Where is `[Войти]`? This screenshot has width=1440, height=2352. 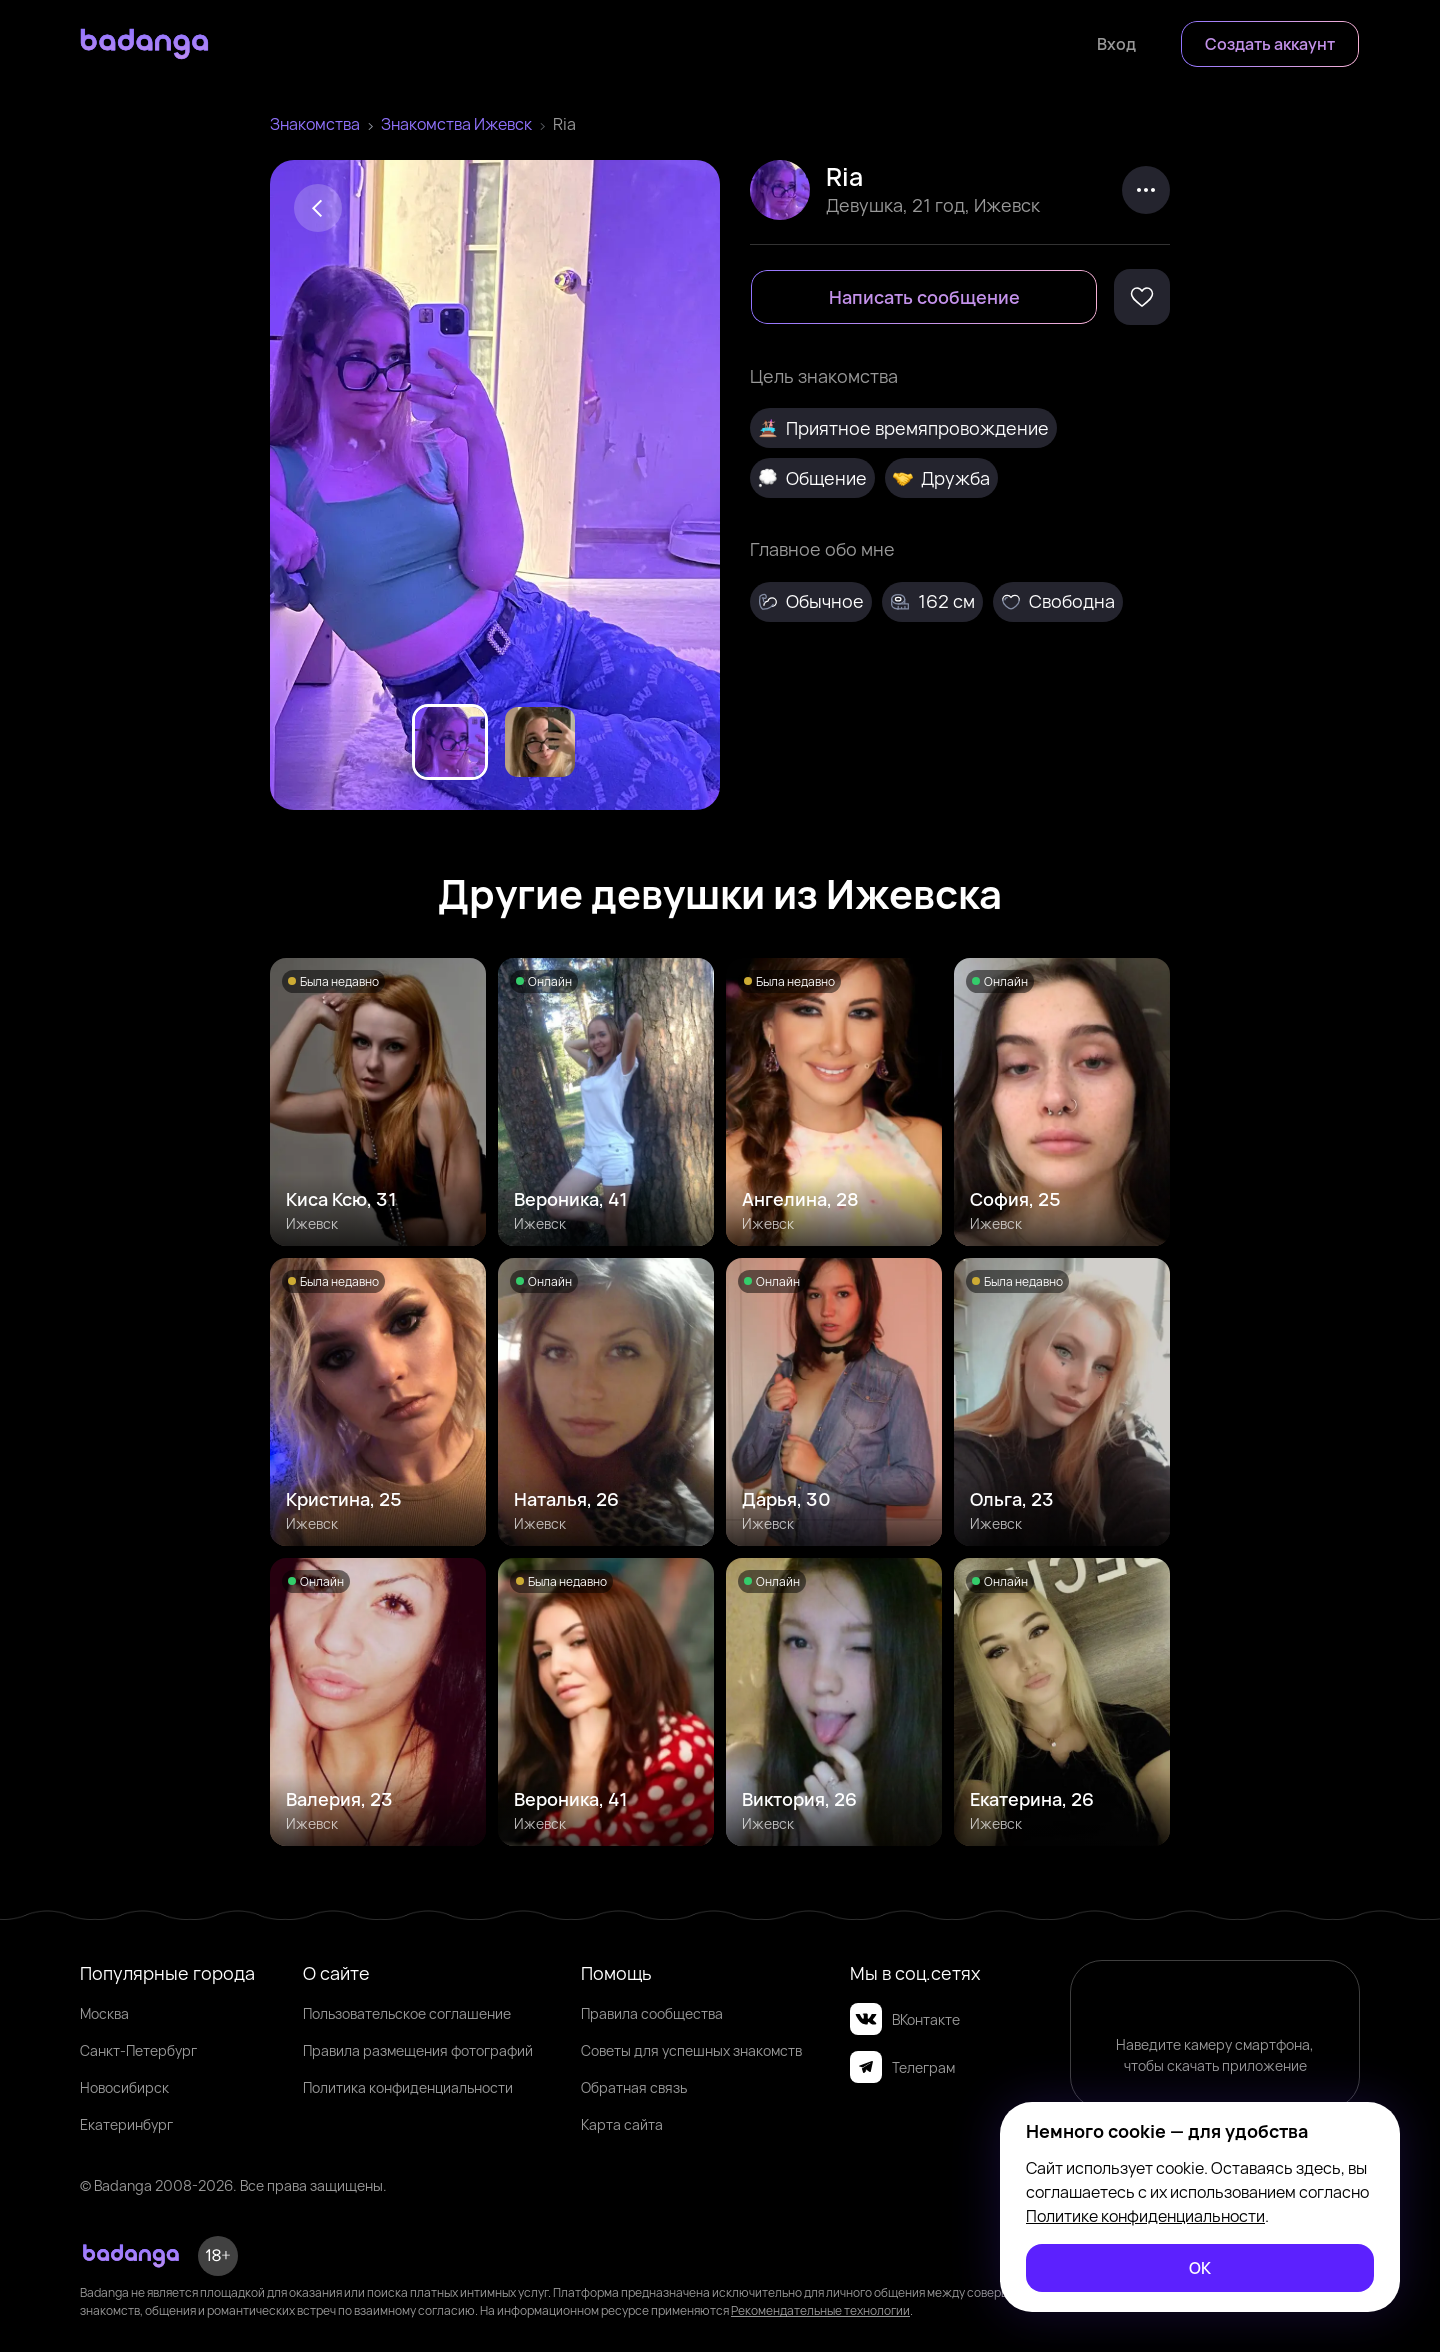
[Войти] is located at coordinates (1116, 44).